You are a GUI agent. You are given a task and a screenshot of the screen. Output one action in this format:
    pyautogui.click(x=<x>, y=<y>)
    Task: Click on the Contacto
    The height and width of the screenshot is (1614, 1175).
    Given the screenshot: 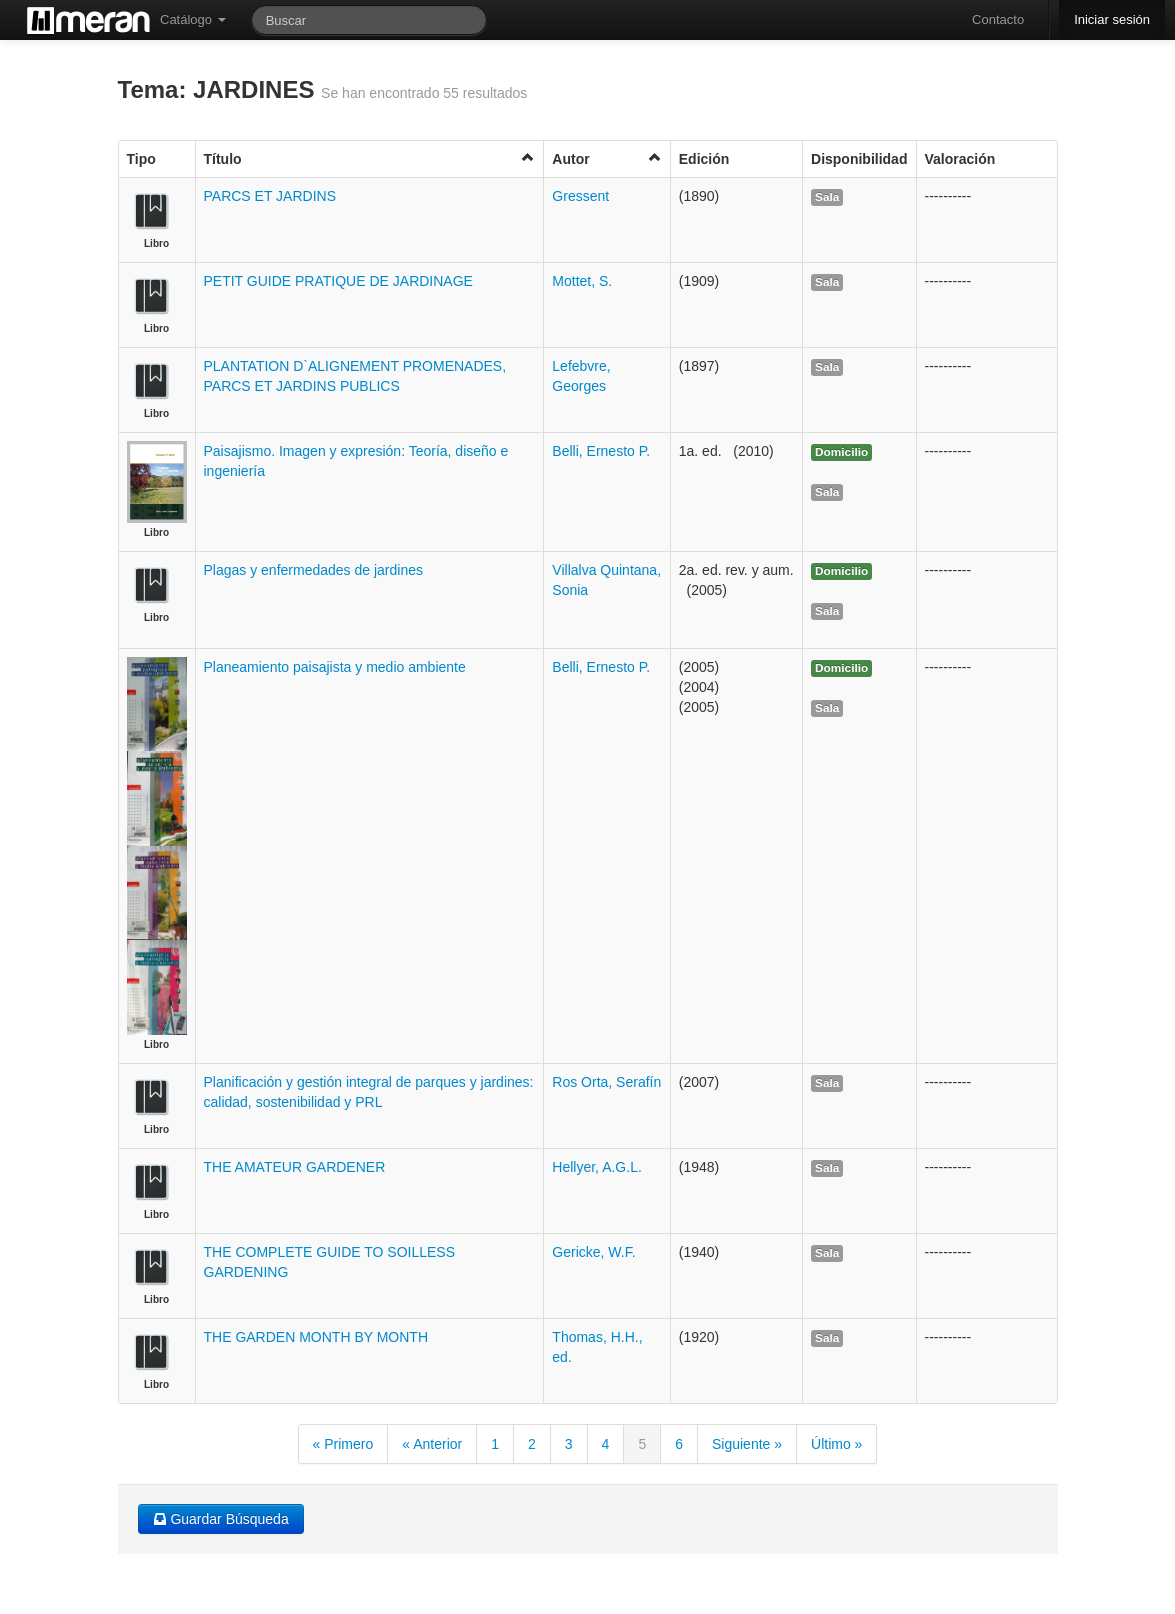 What is the action you would take?
    pyautogui.click(x=998, y=19)
    